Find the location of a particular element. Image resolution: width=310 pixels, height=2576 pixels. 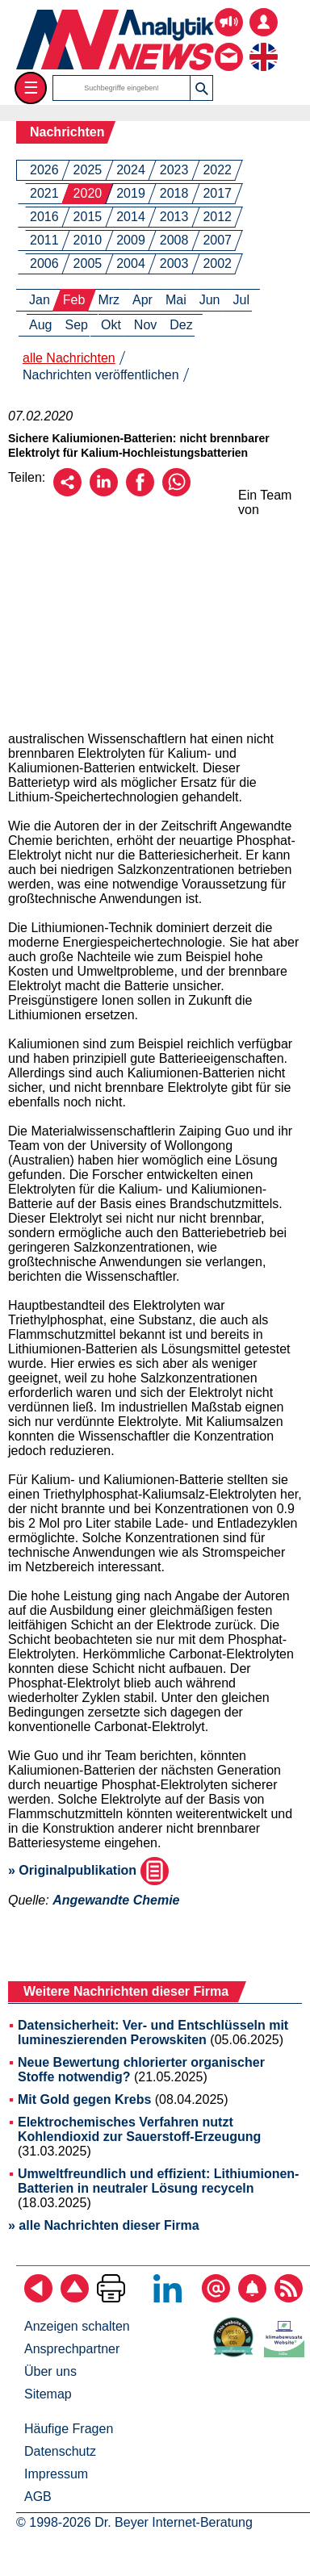

alle Nachrichten is located at coordinates (69, 358).